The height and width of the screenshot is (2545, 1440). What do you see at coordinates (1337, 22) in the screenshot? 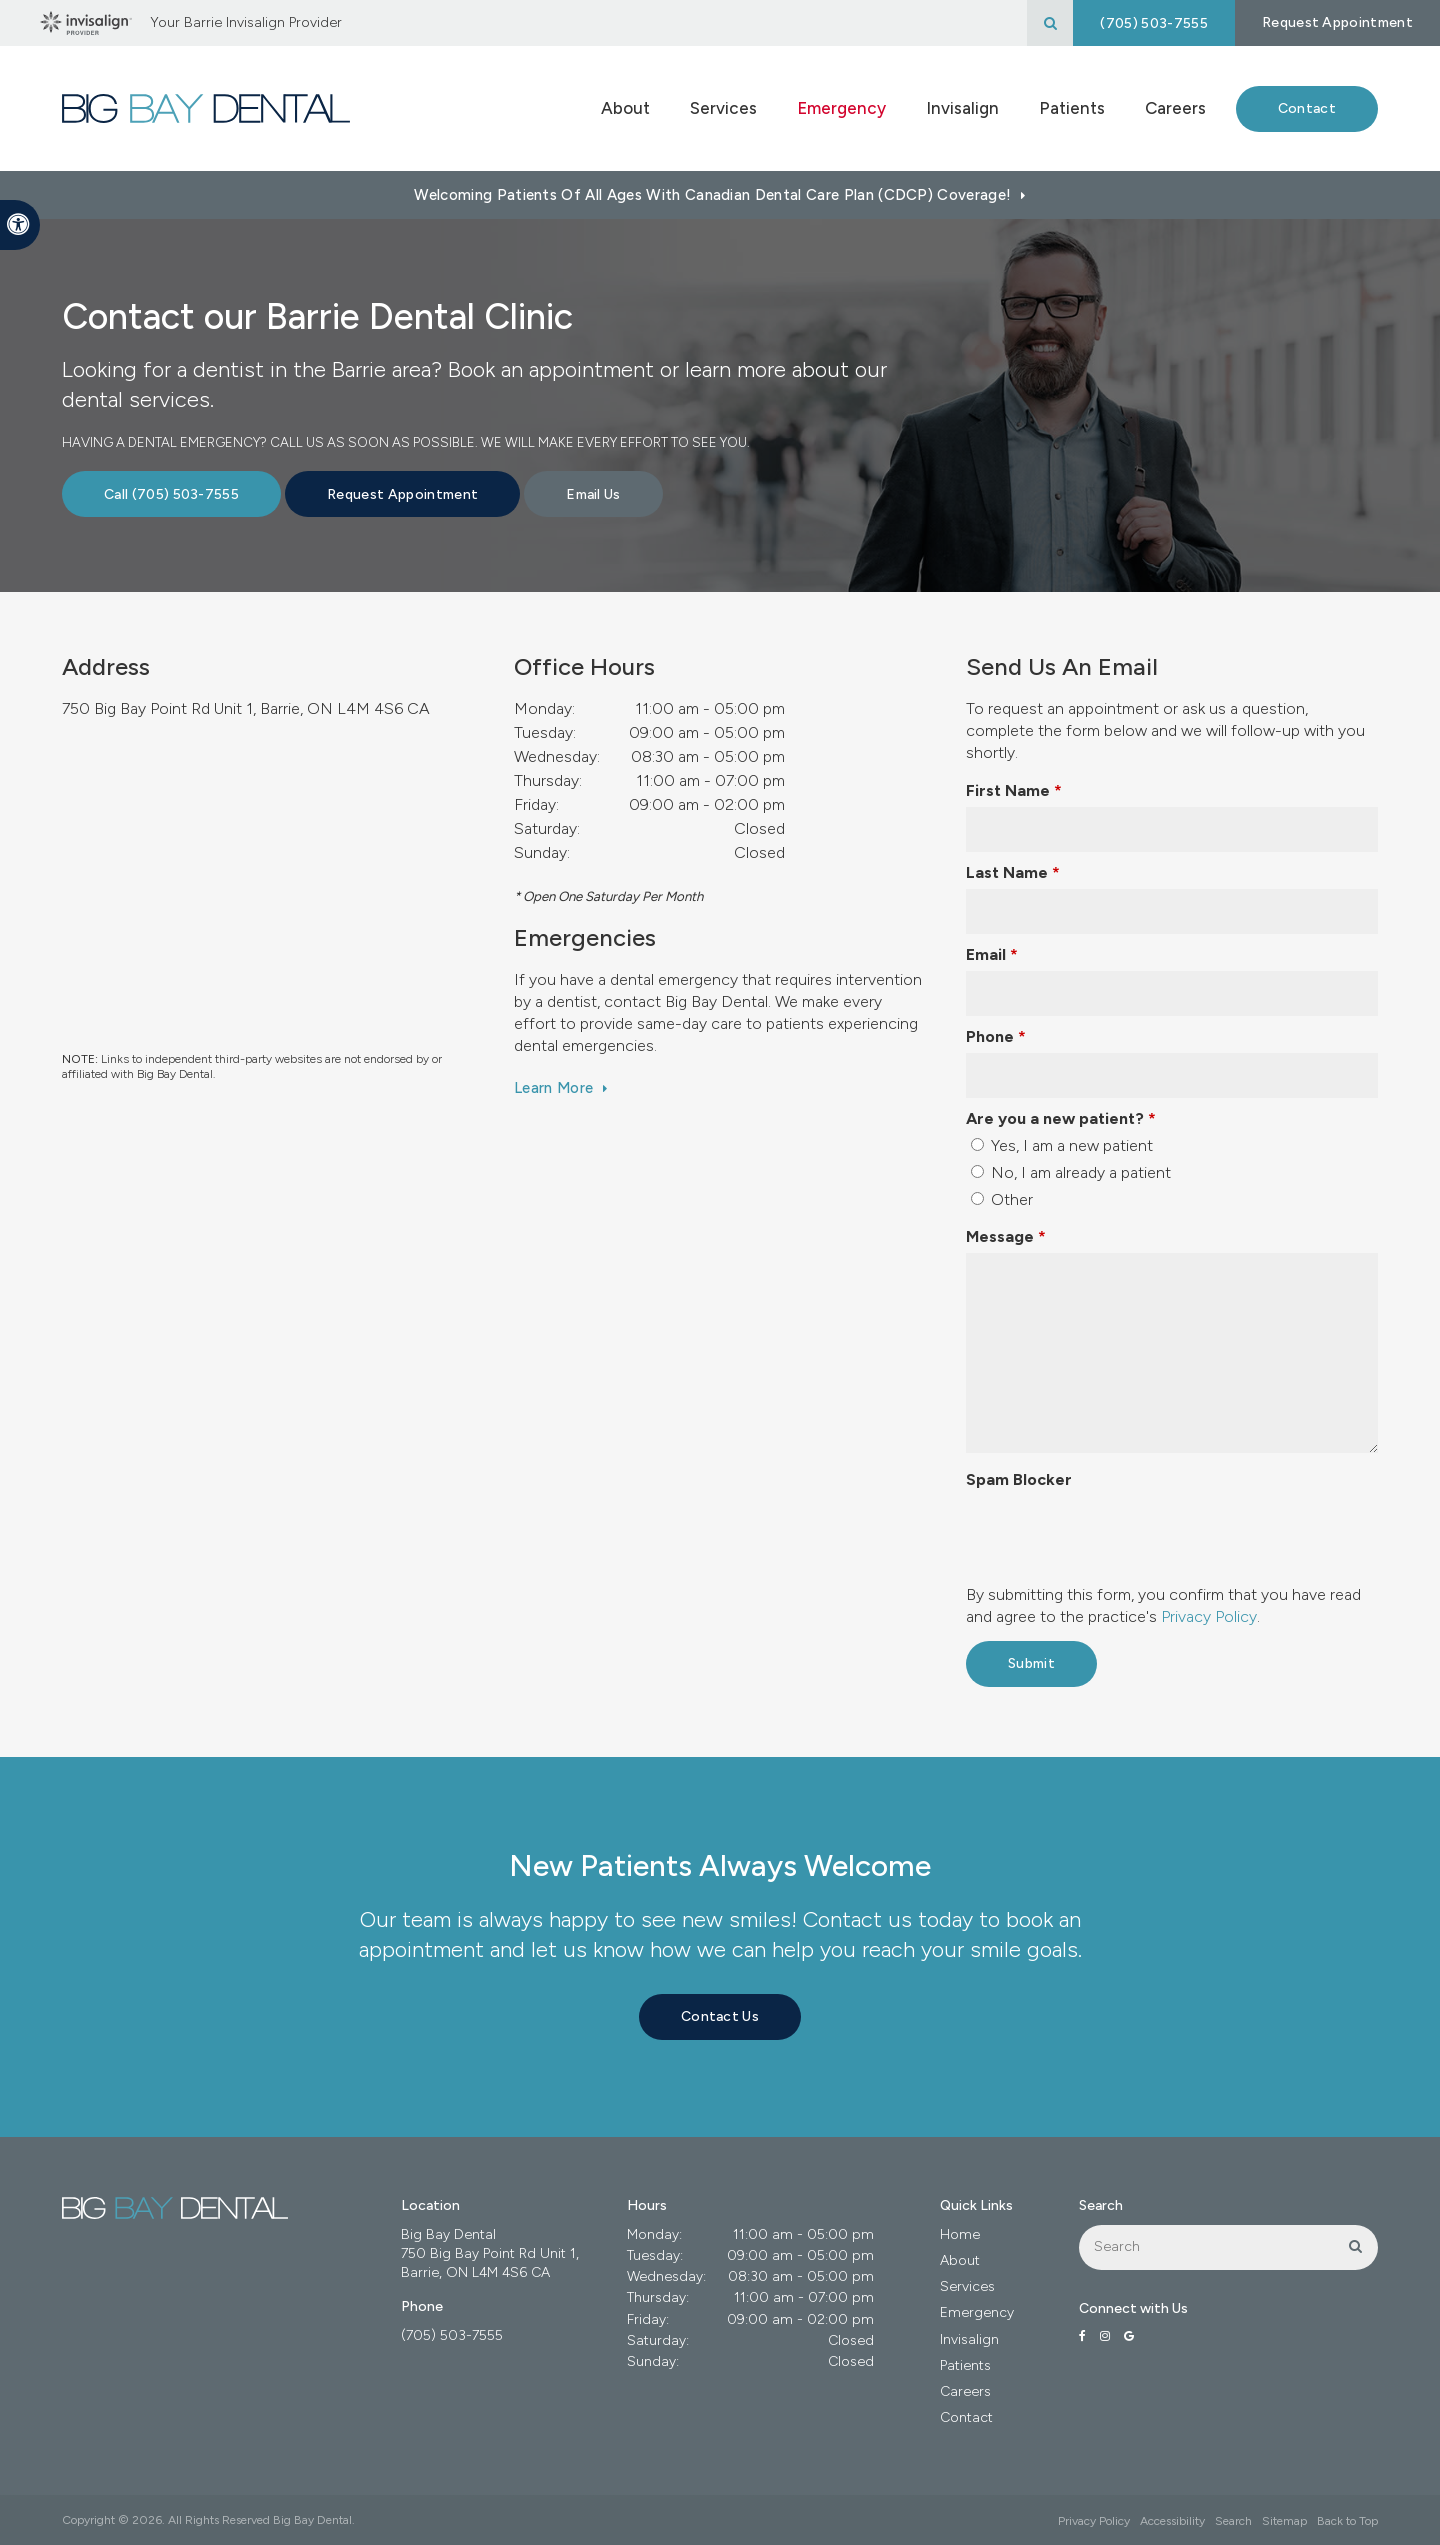
I see `Request Appointment [button]` at bounding box center [1337, 22].